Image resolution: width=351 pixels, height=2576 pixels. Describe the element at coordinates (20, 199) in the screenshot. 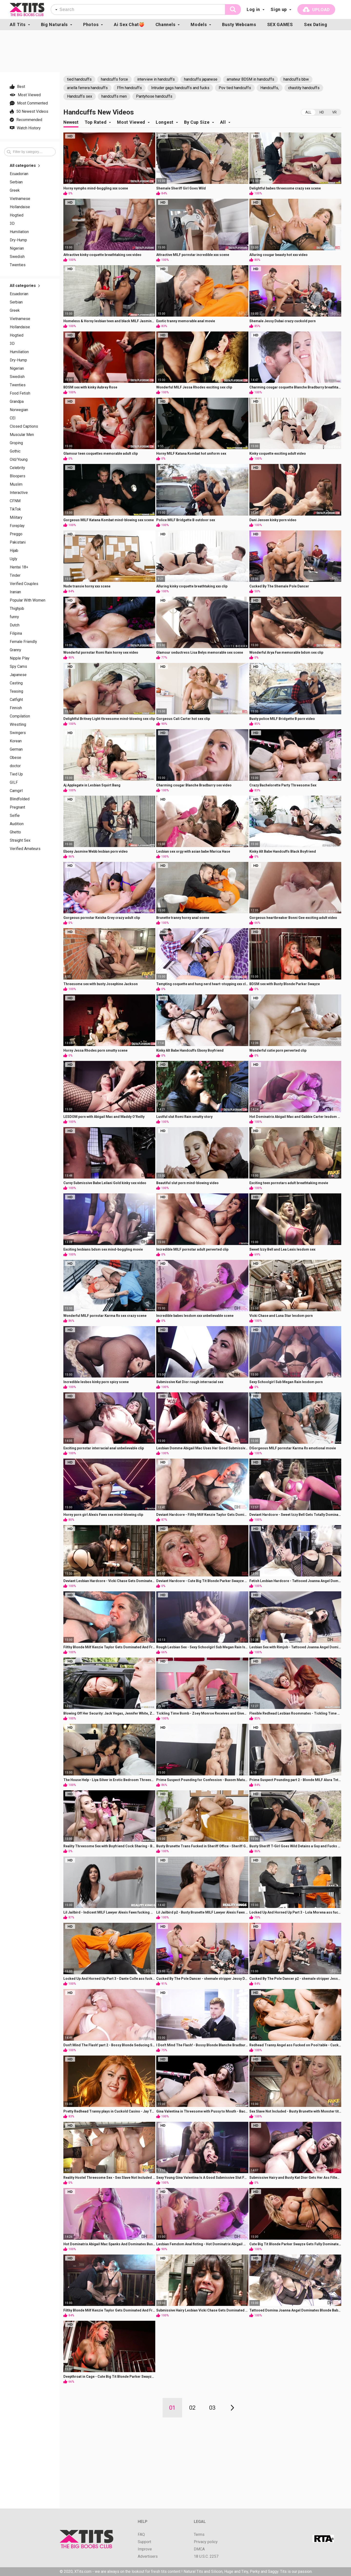

I see `Vietnamese` at that location.